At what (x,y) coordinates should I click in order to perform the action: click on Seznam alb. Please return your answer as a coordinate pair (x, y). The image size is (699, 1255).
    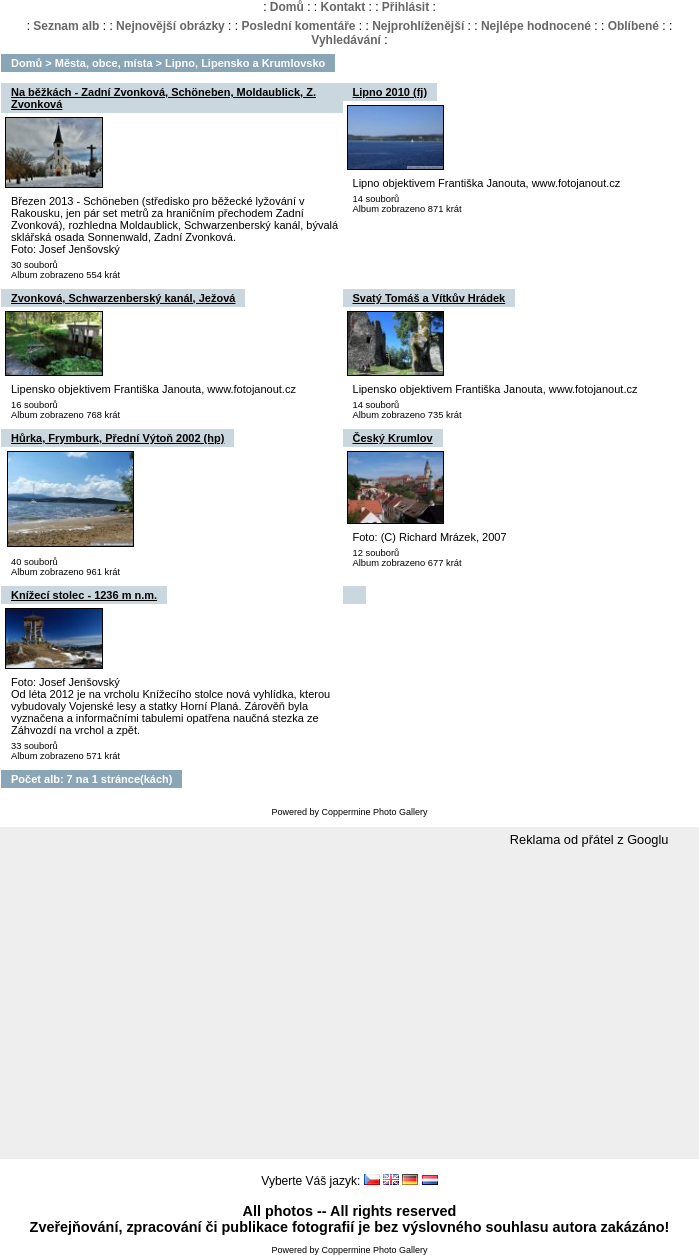
    Looking at the image, I should click on (66, 26).